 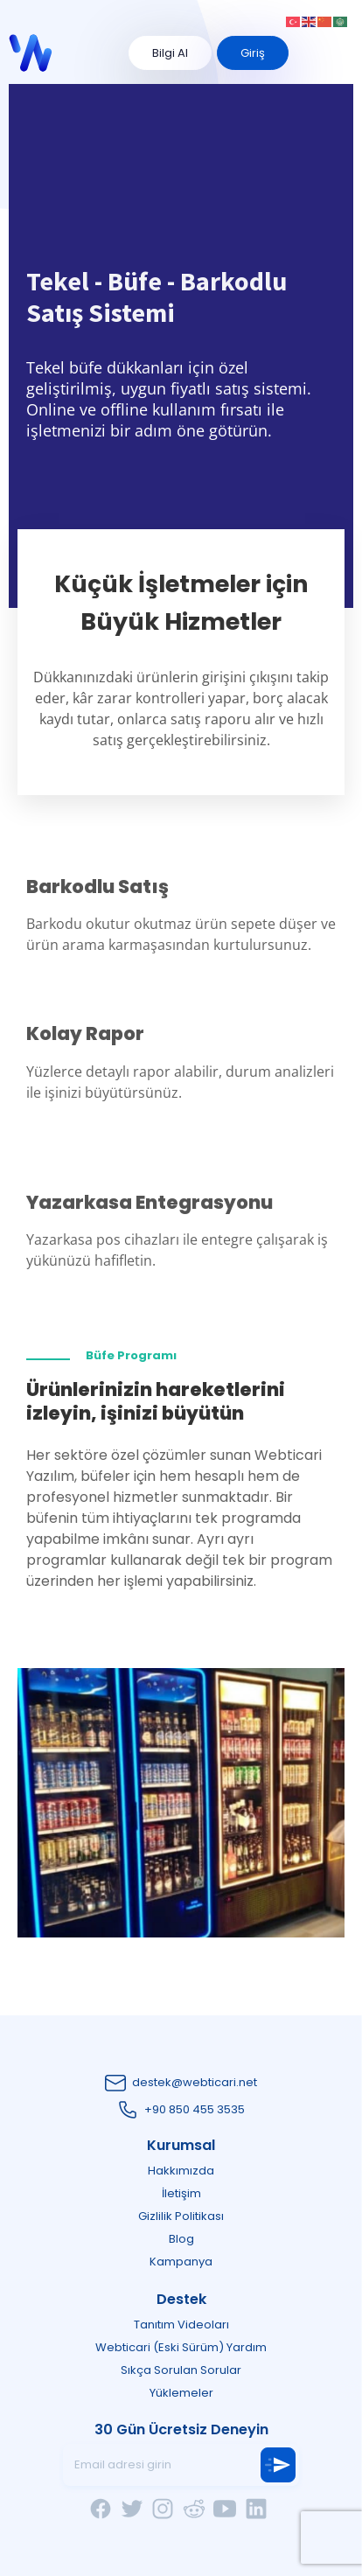 I want to click on Hakkımızda, so click(x=181, y=2170).